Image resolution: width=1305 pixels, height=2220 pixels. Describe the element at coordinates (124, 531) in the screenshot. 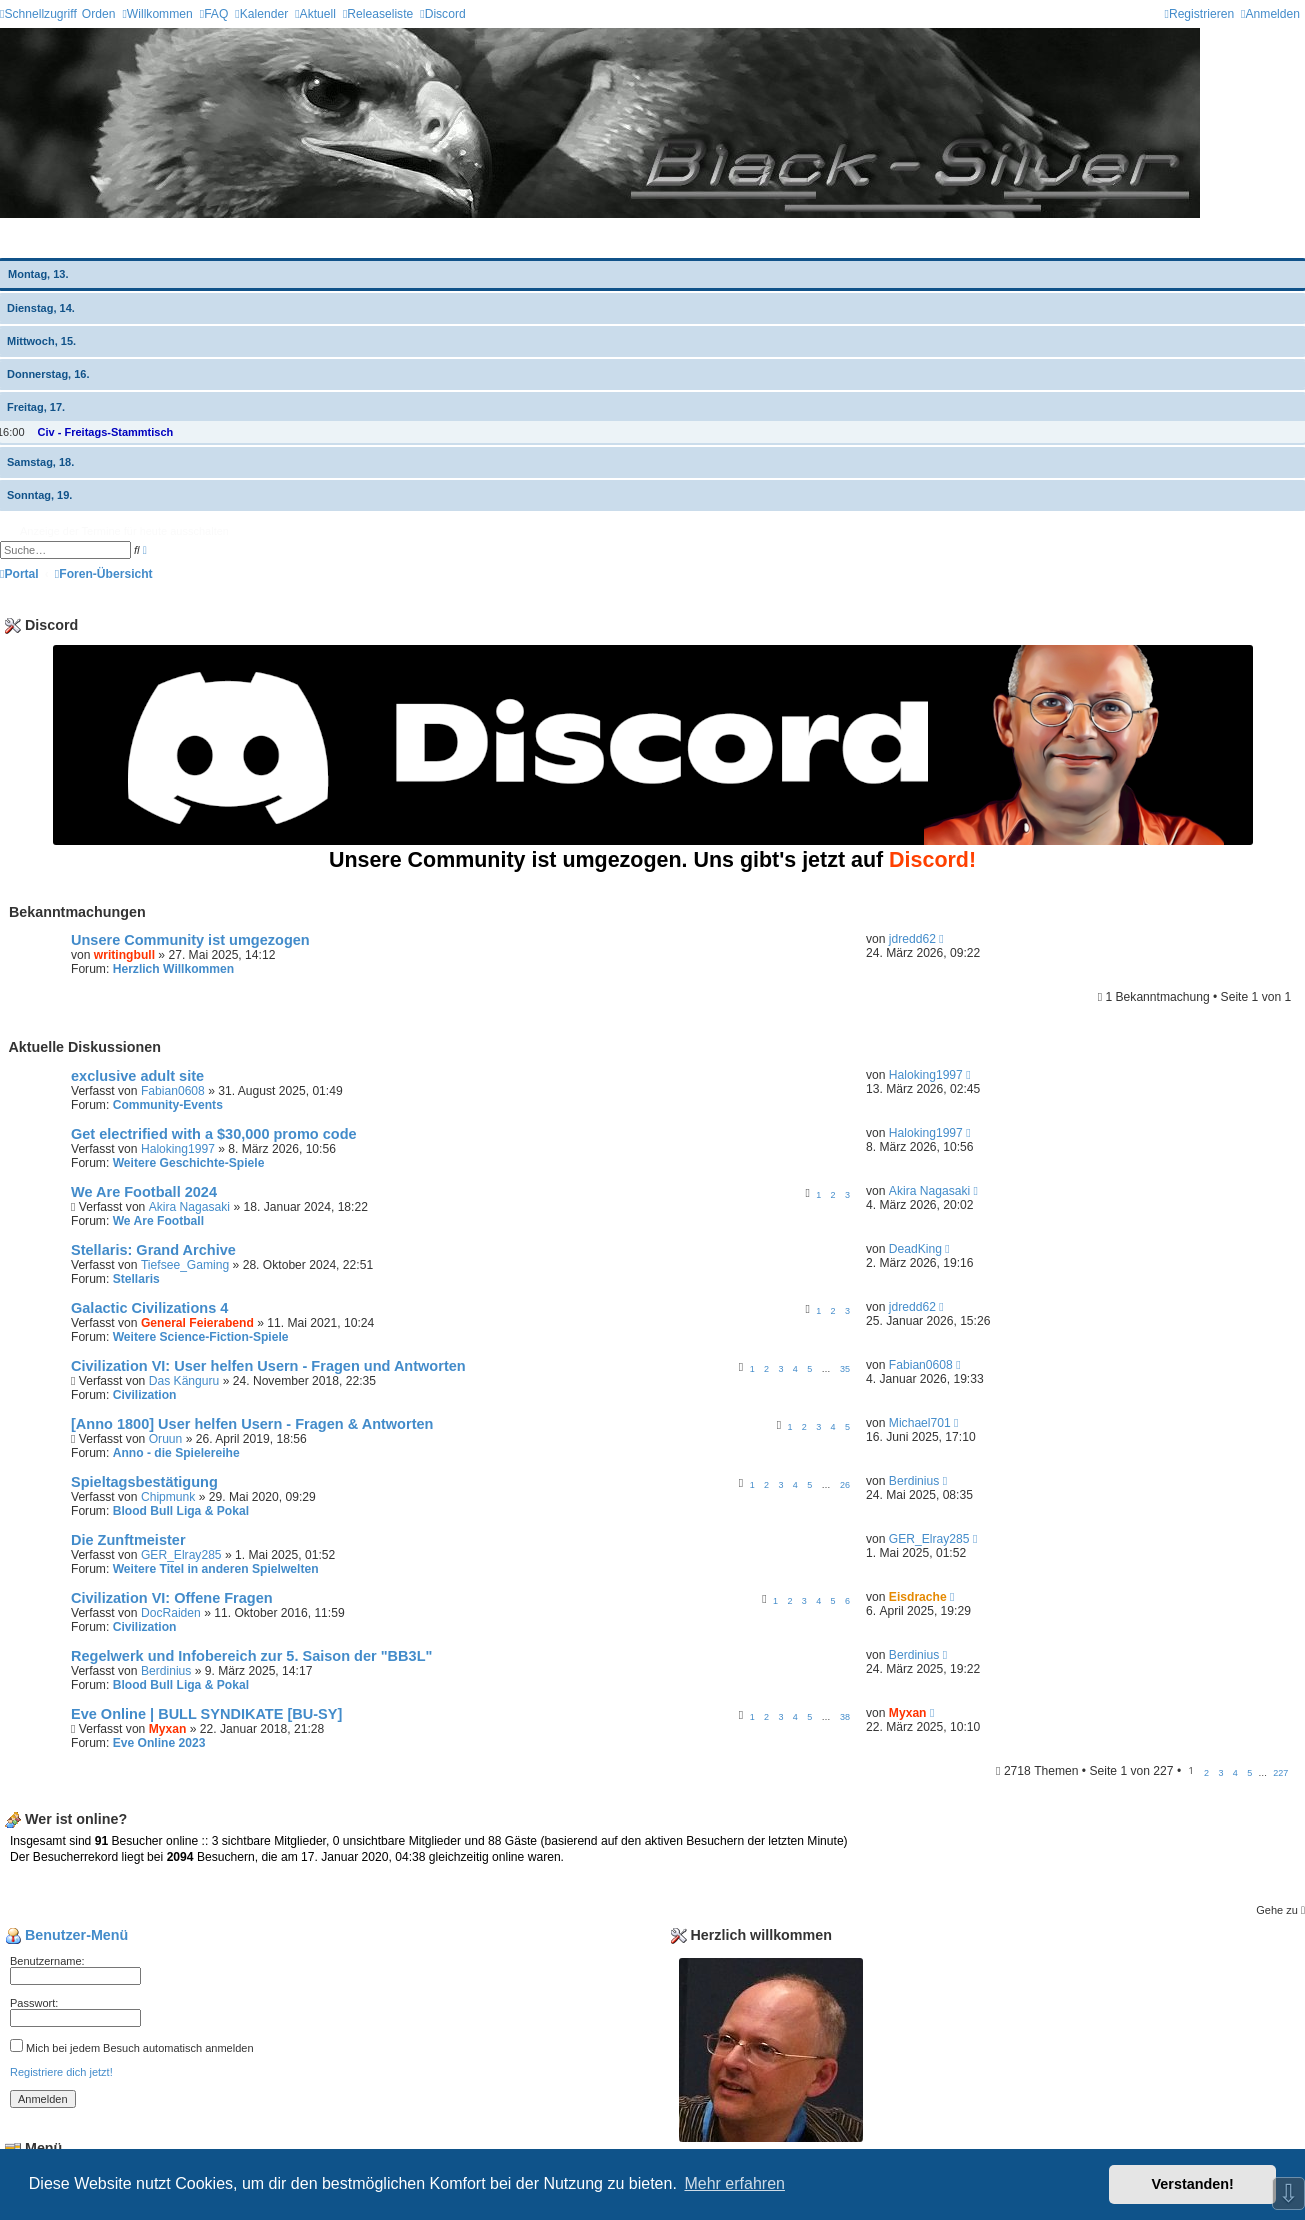

I see `Anzeige der Termine für heute ausschalten` at that location.